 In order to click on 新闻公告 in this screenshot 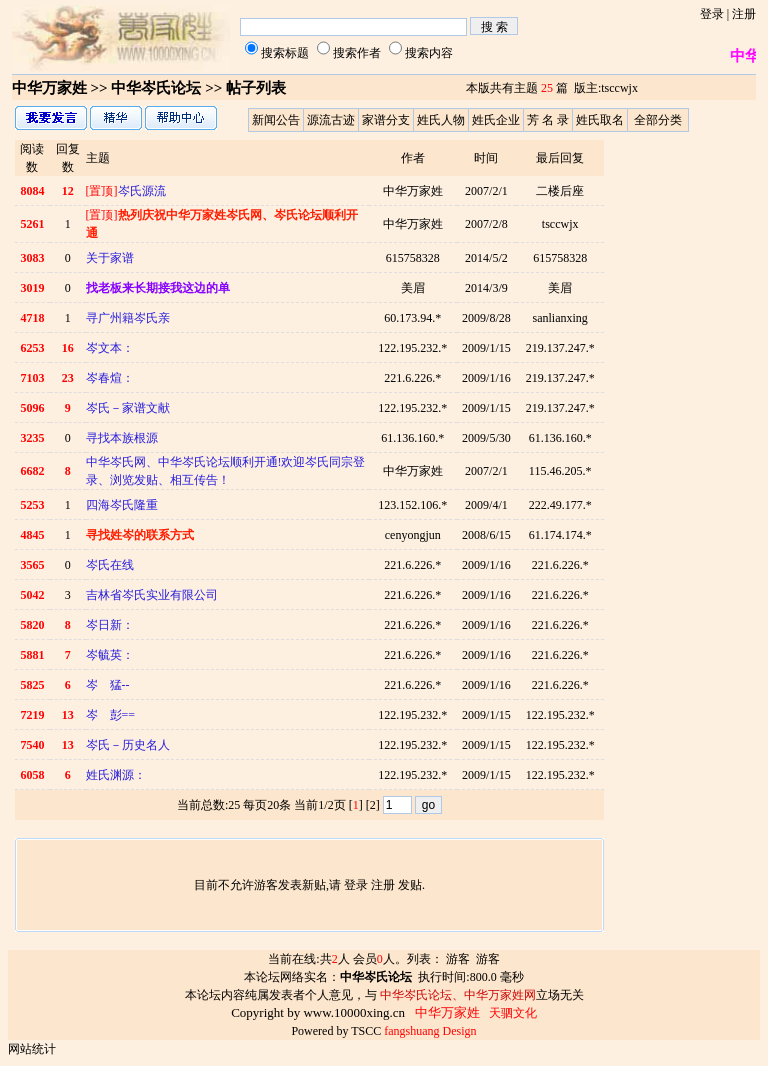, I will do `click(276, 120)`.